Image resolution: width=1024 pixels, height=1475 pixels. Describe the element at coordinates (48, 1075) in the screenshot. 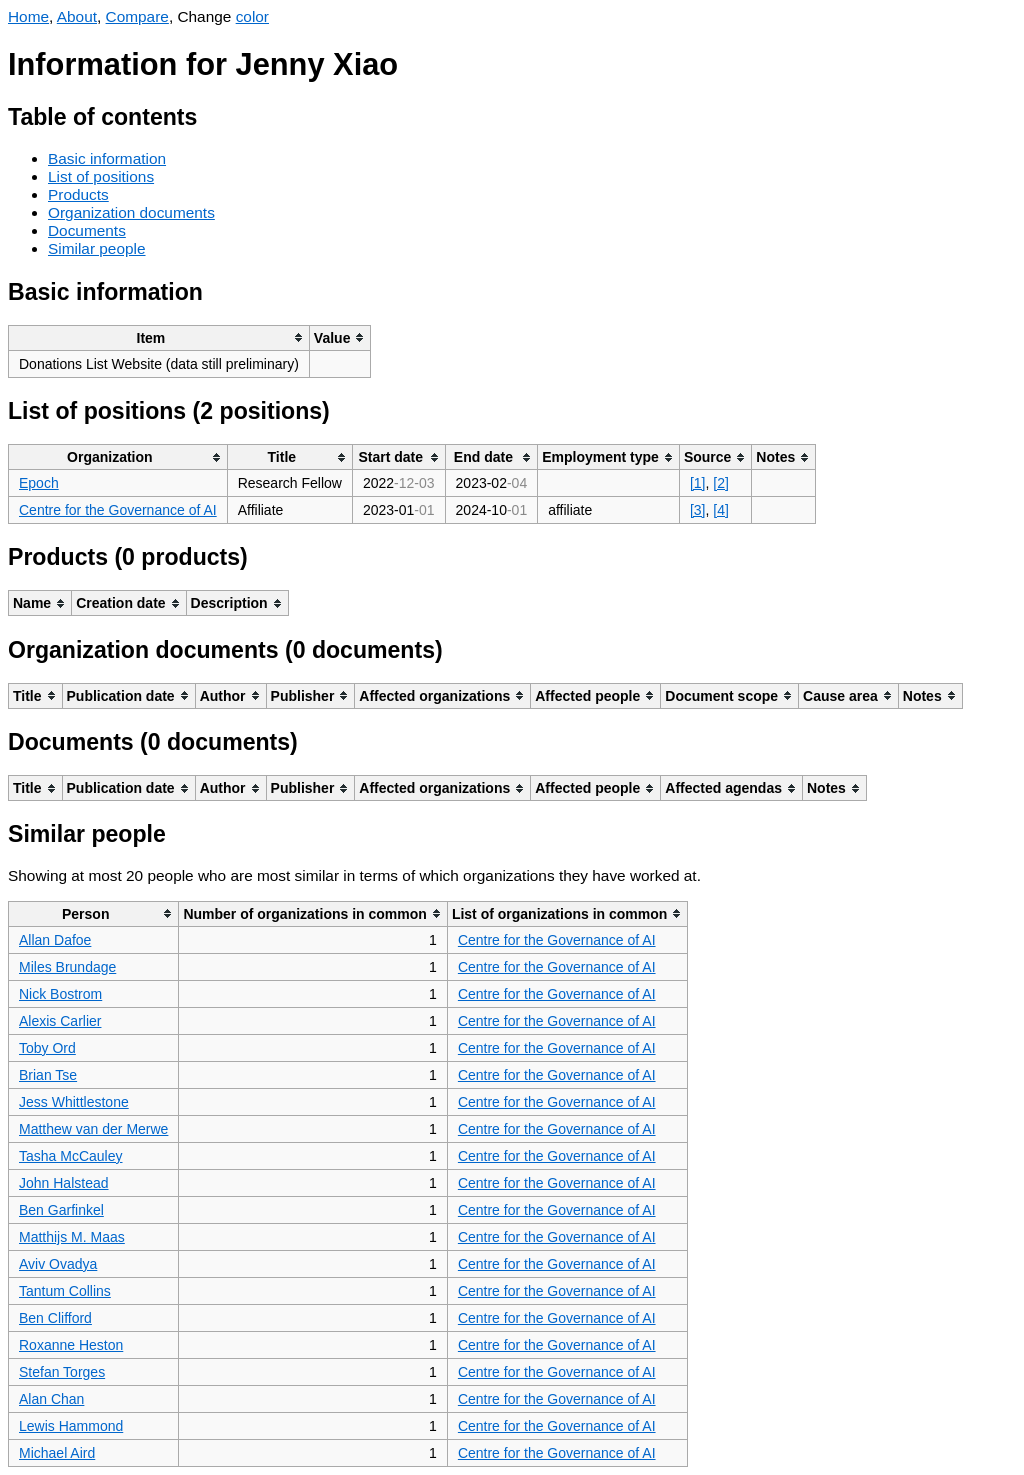

I see `Brian Tse` at that location.